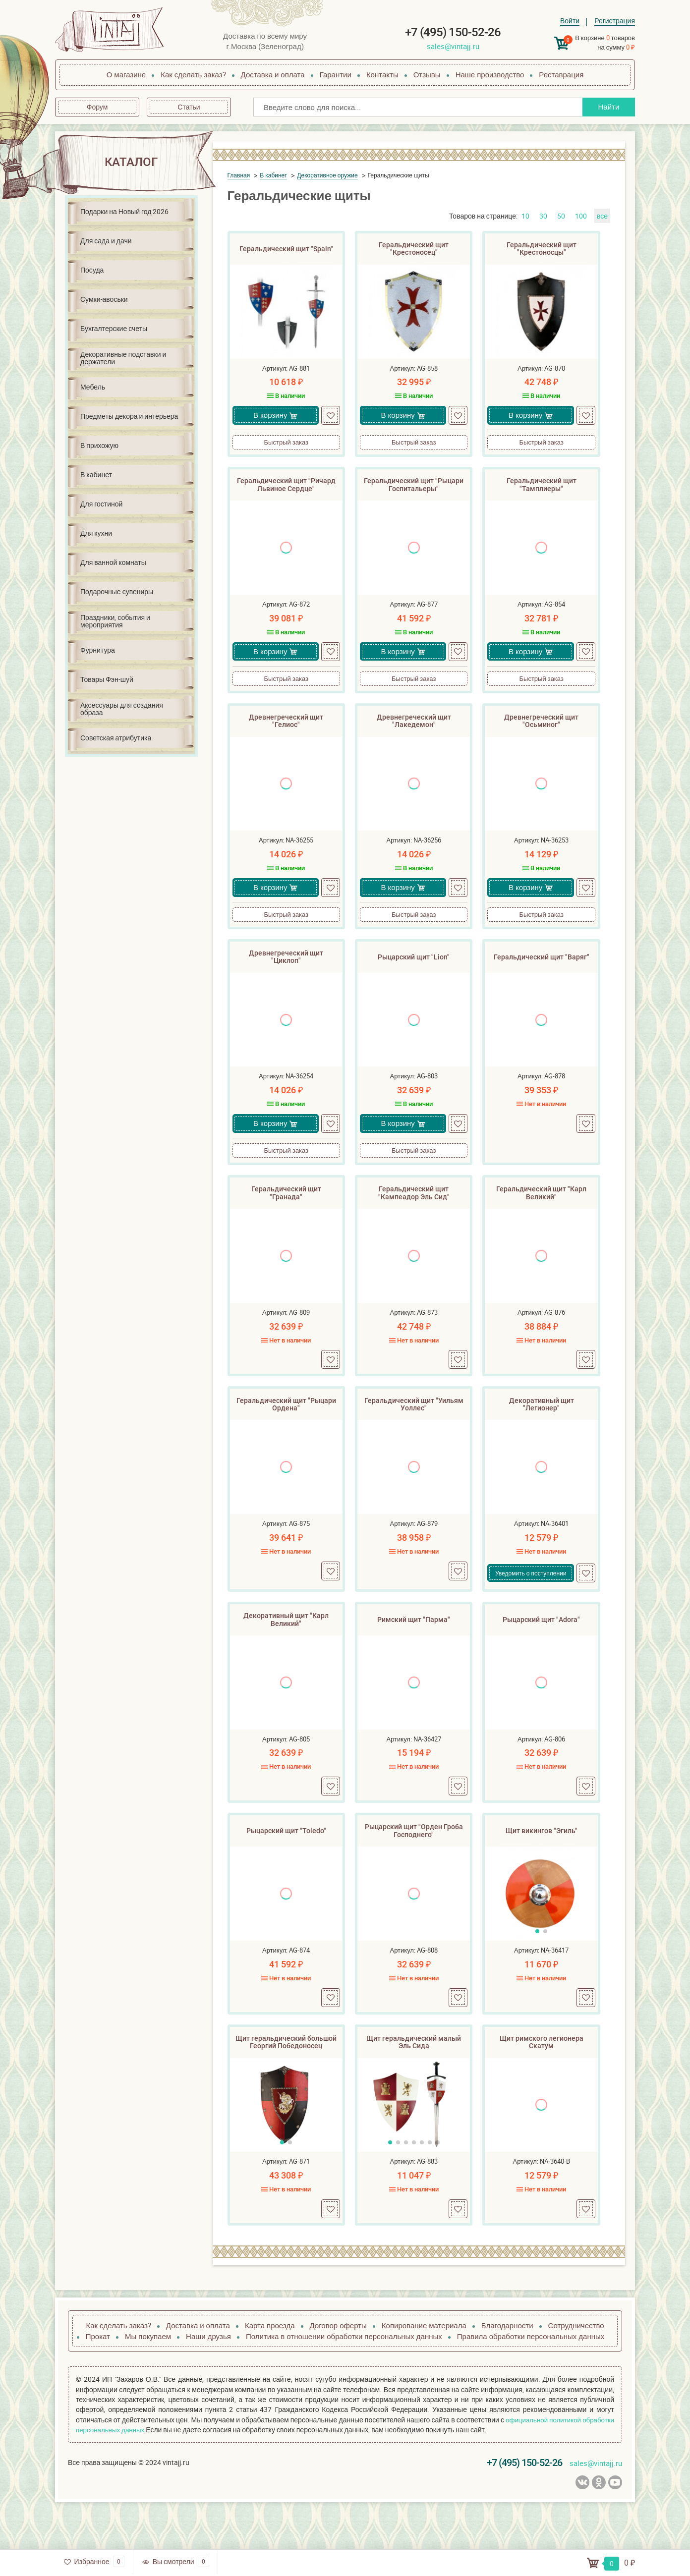 The height and width of the screenshot is (2576, 690). What do you see at coordinates (92, 270) in the screenshot?
I see `Посуда` at bounding box center [92, 270].